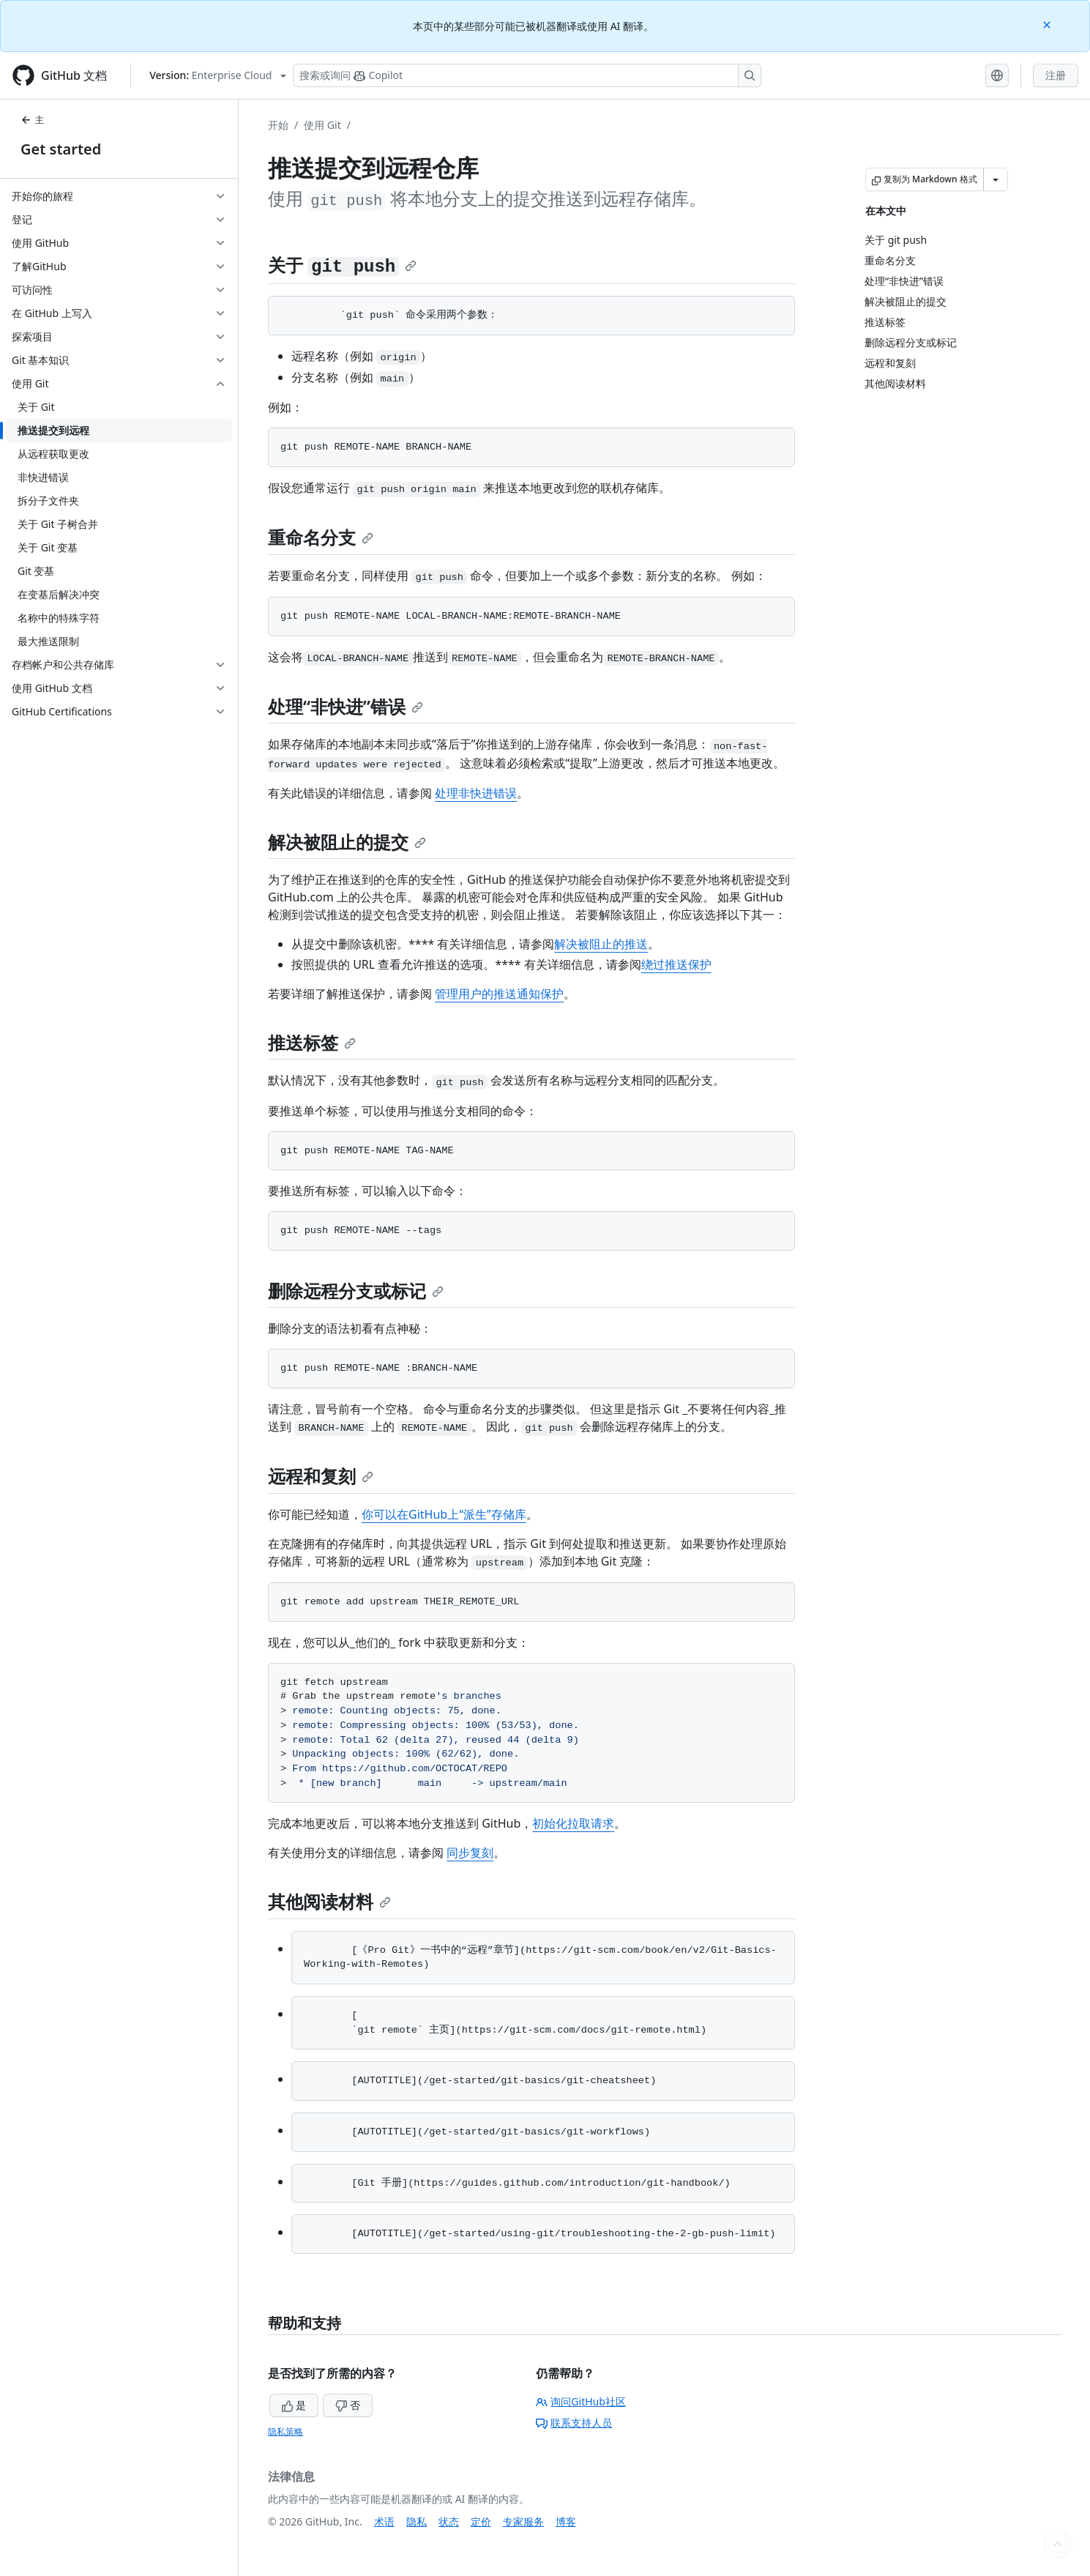 The width and height of the screenshot is (1090, 2576). Describe the element at coordinates (523, 2521) in the screenshot. I see `专家服务` at that location.